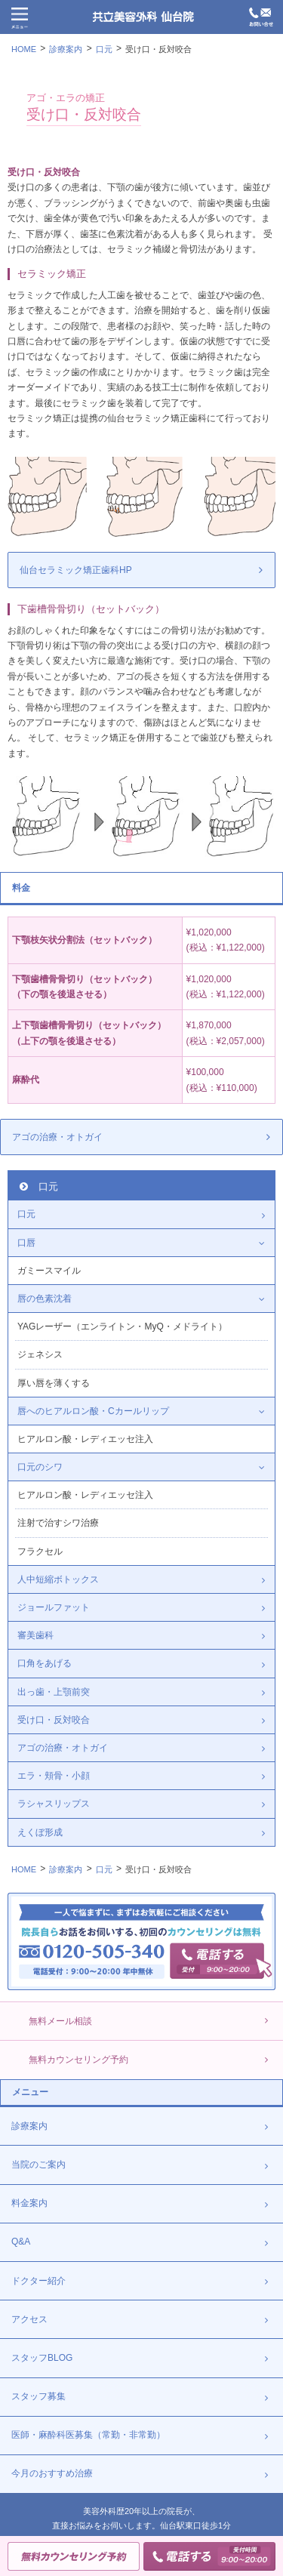  I want to click on ヒアルロン酸・レディエッセ注入, so click(85, 1439).